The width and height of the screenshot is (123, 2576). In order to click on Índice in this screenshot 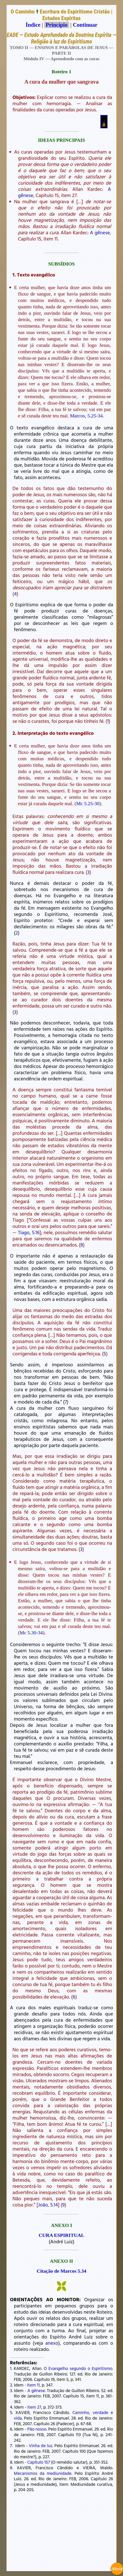, I will do `click(33, 25)`.